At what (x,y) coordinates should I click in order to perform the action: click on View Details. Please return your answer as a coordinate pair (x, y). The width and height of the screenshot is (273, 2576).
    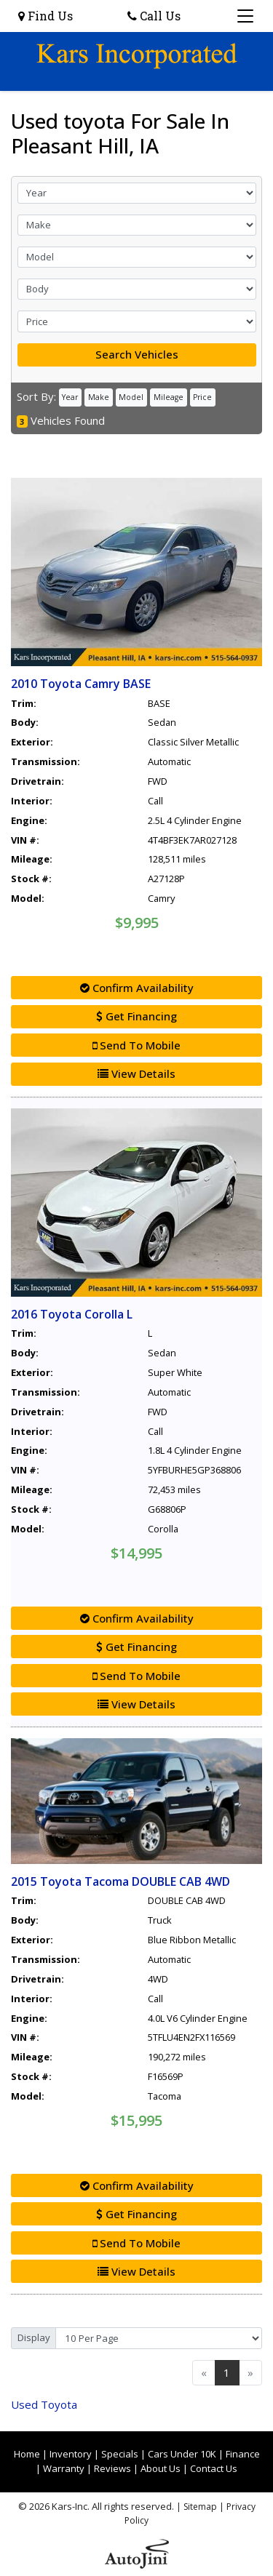
    Looking at the image, I should click on (136, 1073).